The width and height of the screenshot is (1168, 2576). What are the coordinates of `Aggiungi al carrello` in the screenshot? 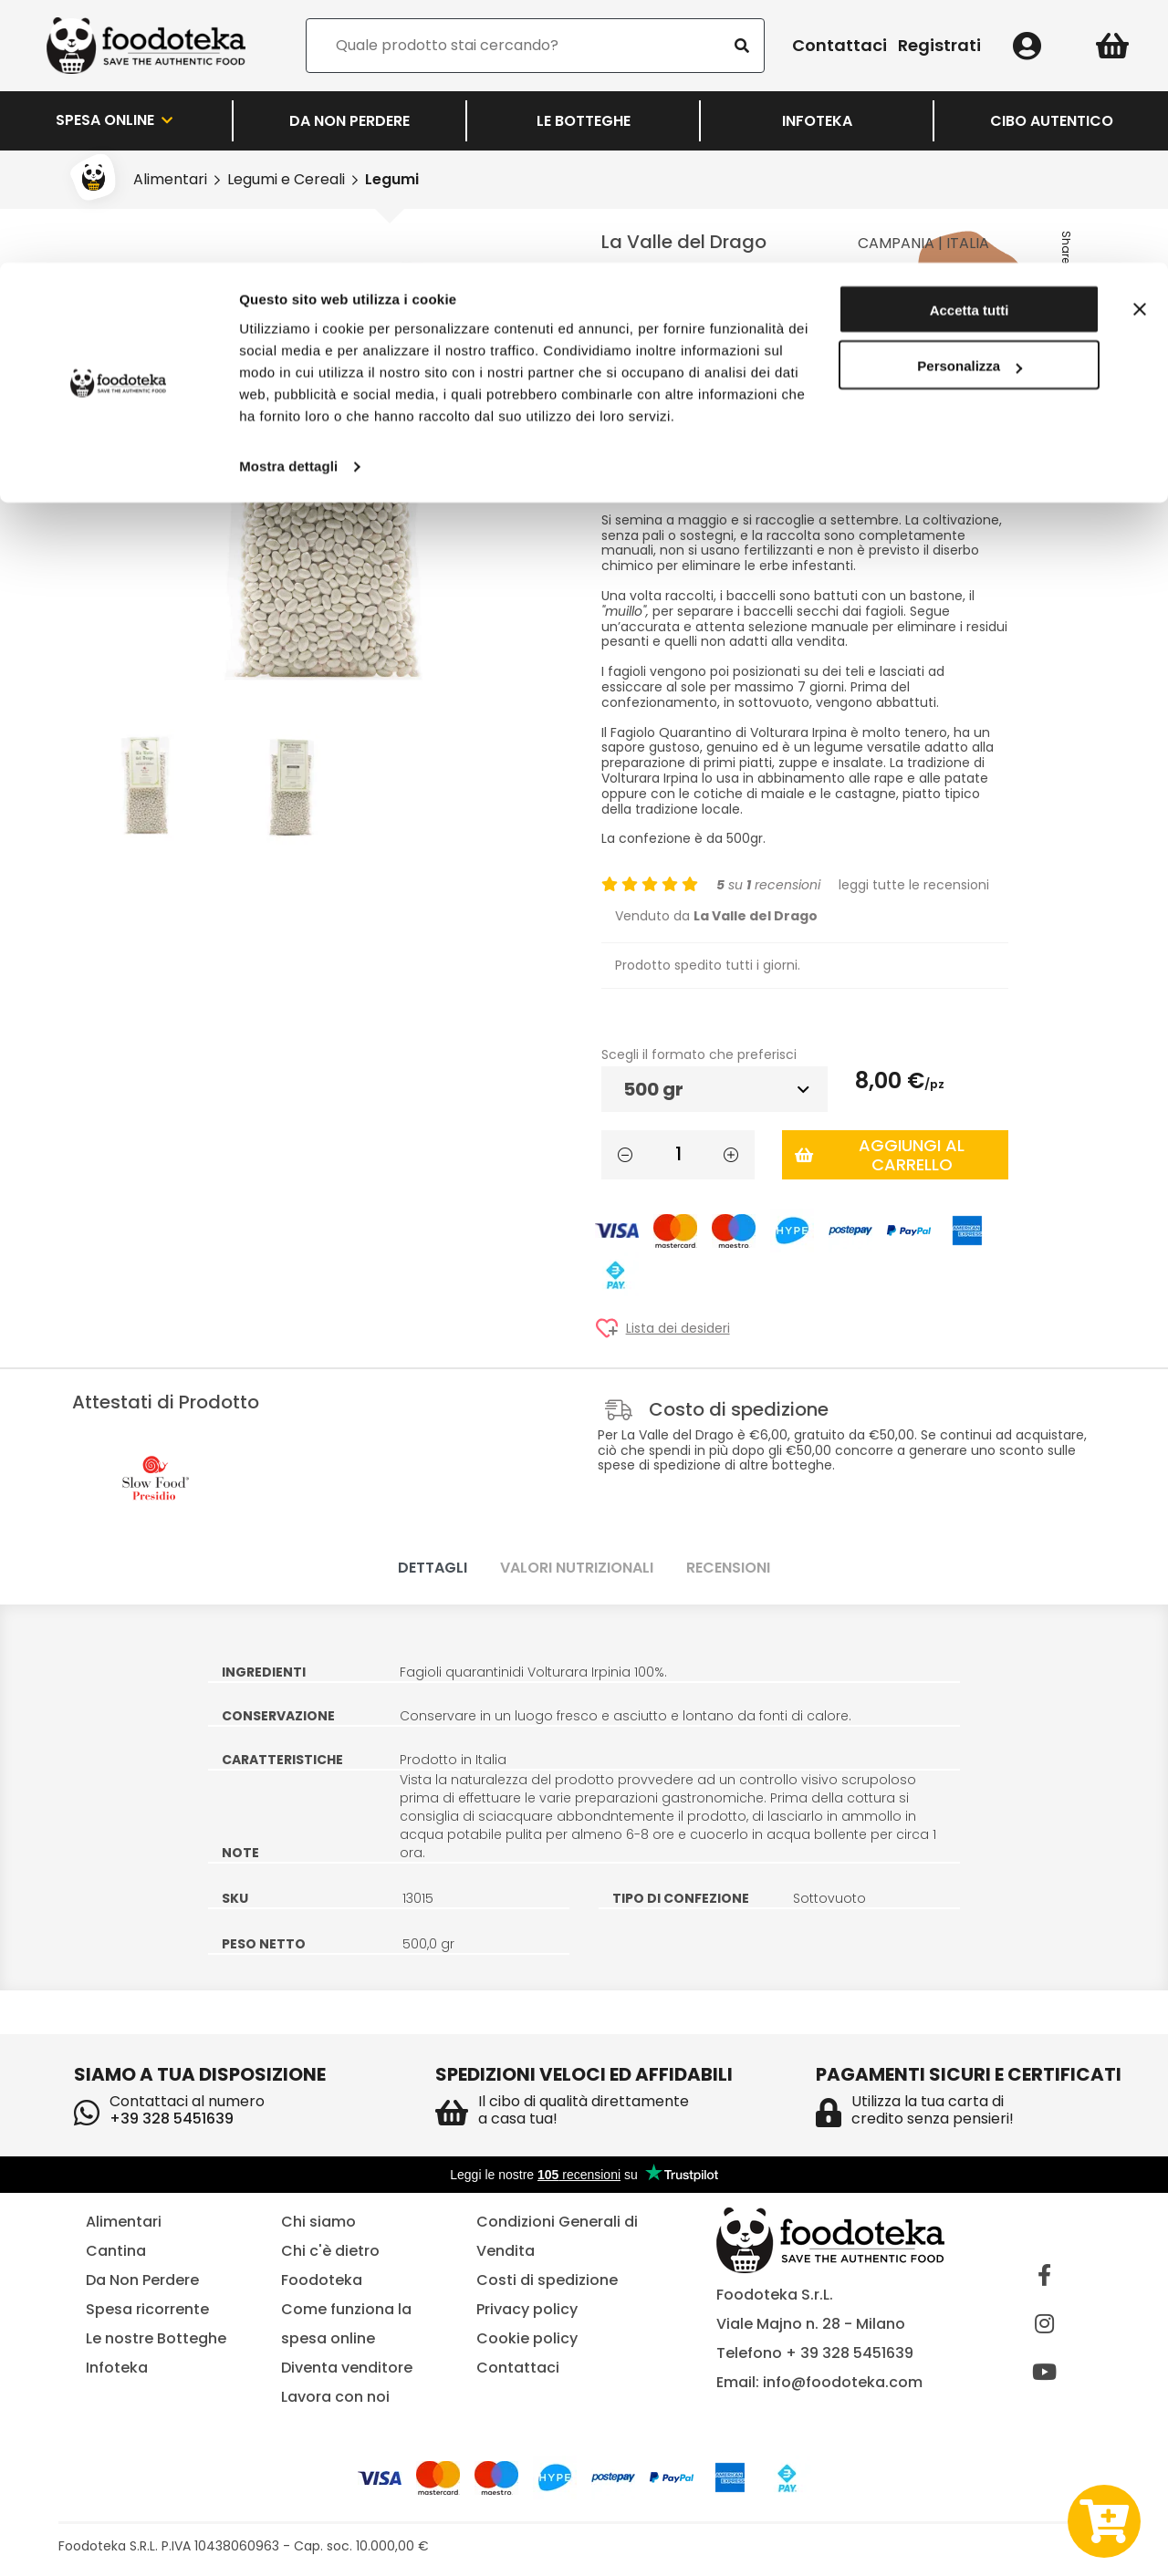 It's located at (880, 1155).